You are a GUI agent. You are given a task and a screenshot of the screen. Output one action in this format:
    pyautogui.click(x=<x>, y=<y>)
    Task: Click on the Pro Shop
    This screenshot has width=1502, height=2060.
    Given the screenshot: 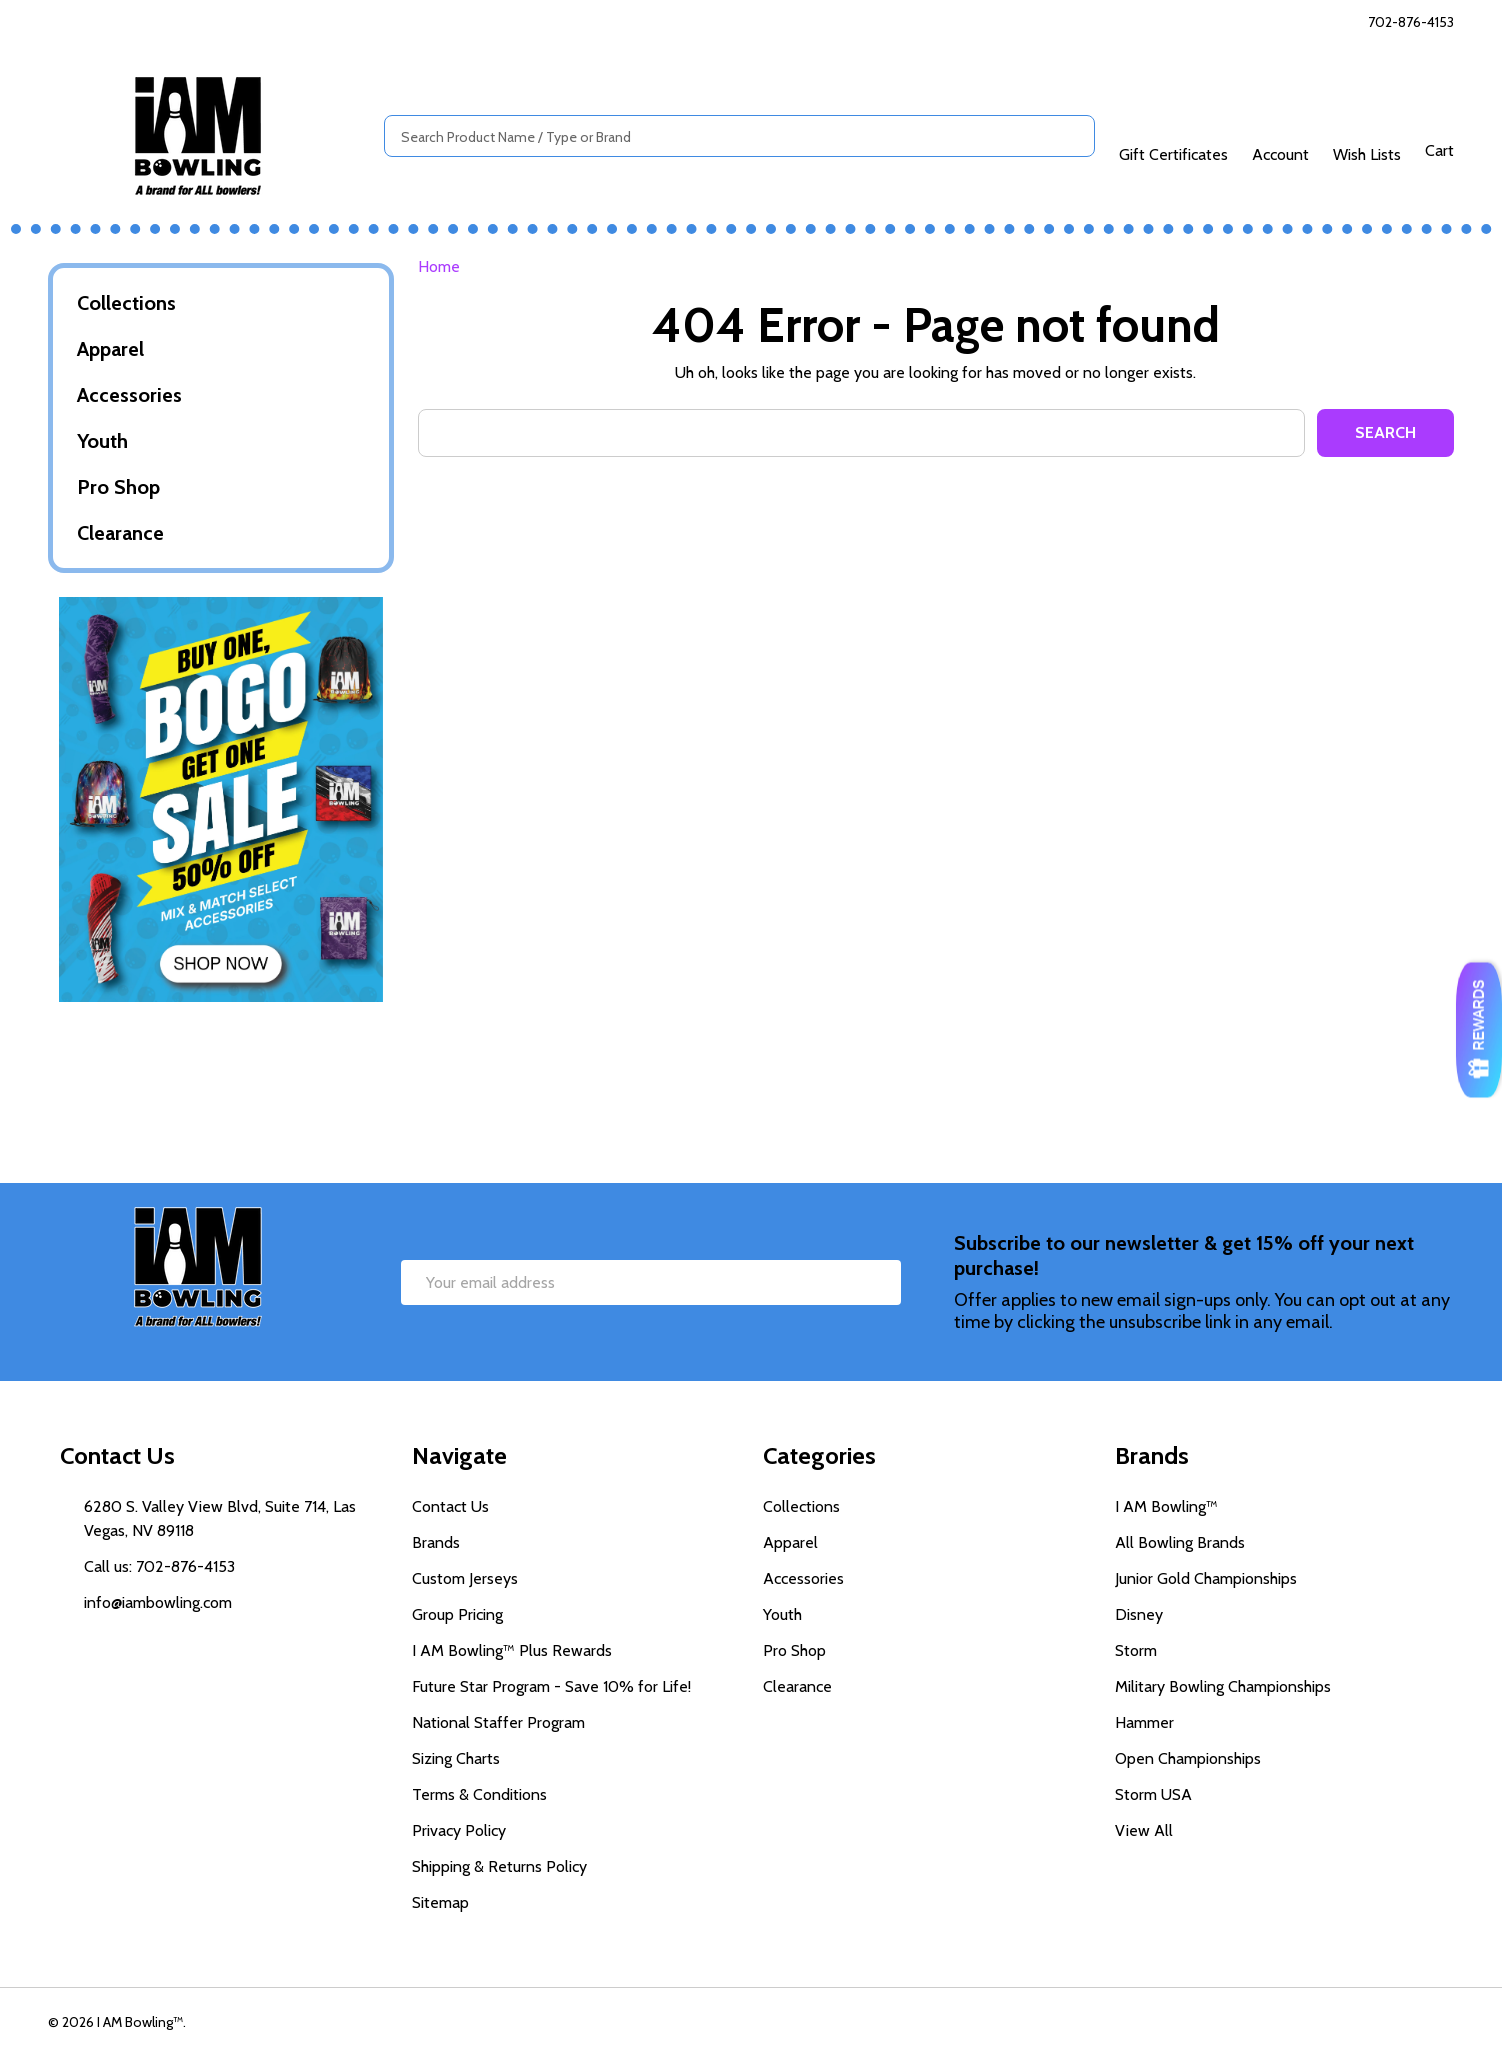 What is the action you would take?
    pyautogui.click(x=118, y=487)
    